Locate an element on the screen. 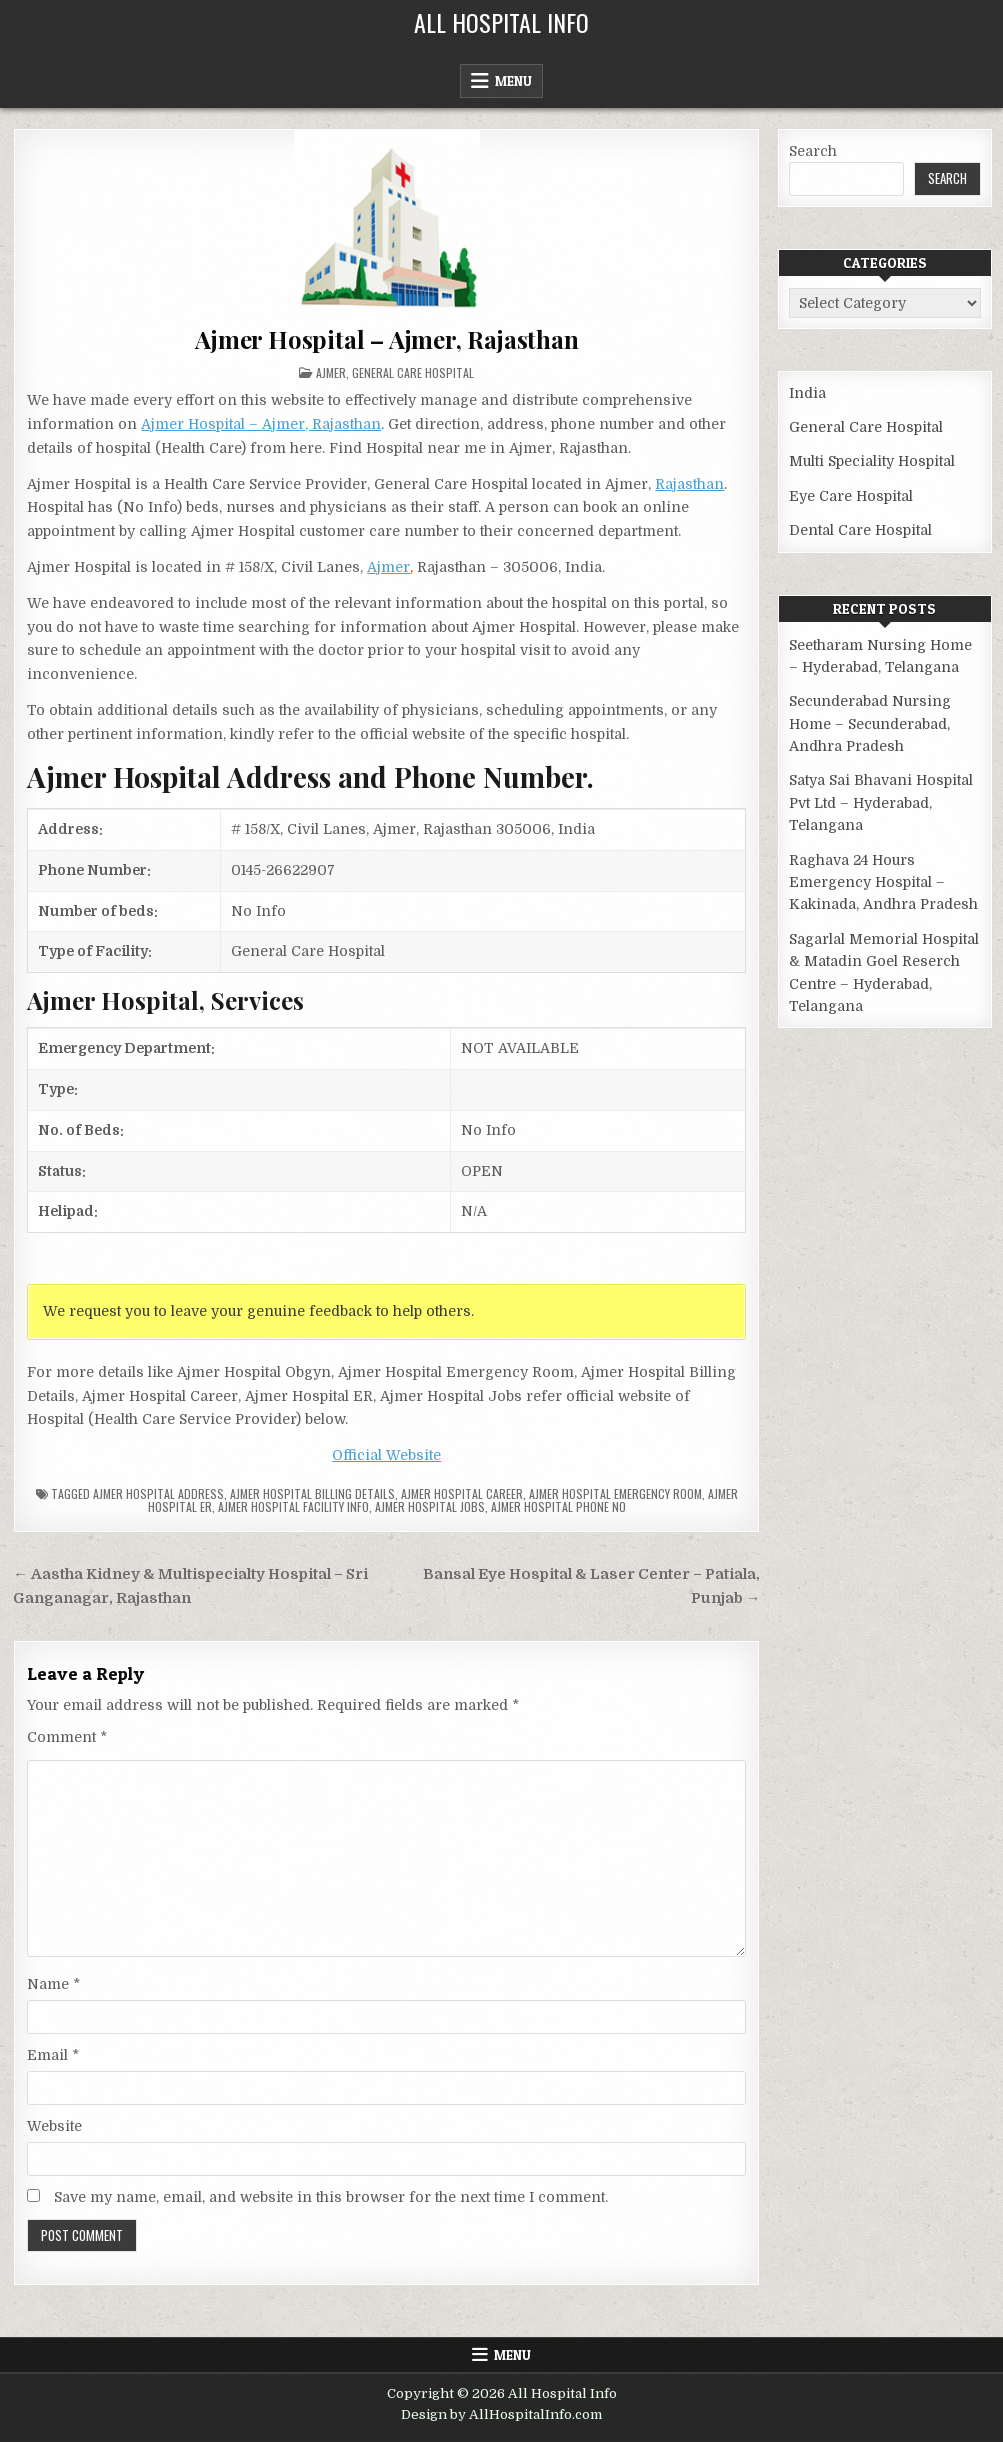 This screenshot has width=1003, height=2442. Ajmer Hospital Jobs is located at coordinates (430, 1506).